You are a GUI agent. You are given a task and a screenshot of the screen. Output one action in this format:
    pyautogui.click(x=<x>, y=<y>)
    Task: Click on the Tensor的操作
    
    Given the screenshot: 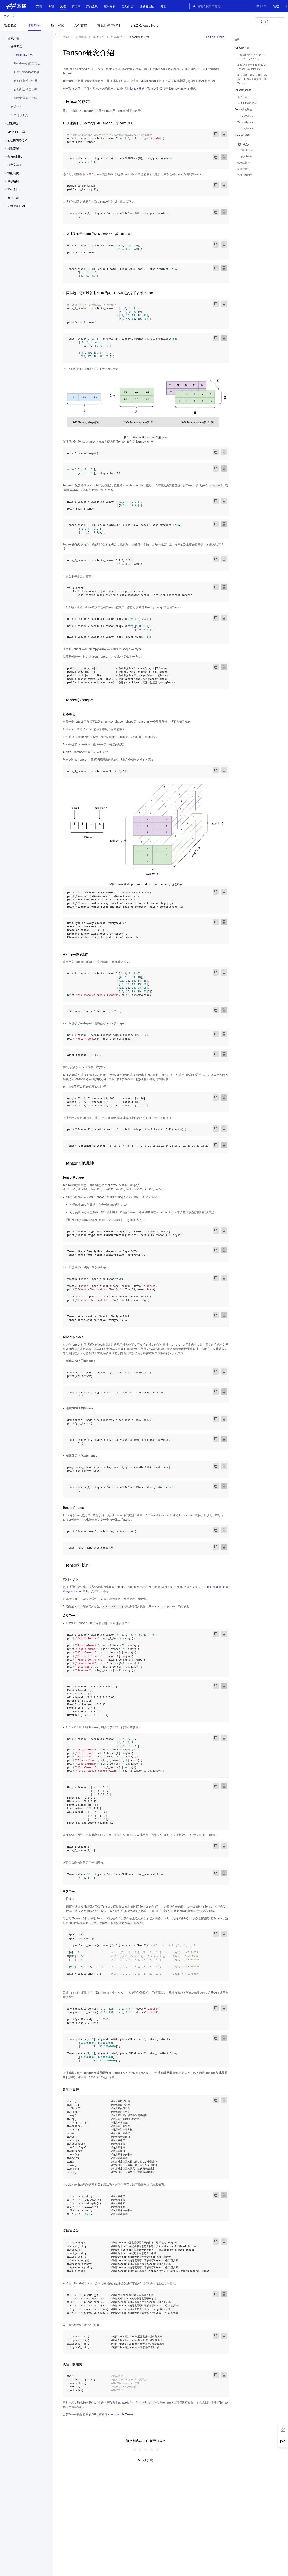 What is the action you would take?
    pyautogui.click(x=242, y=135)
    